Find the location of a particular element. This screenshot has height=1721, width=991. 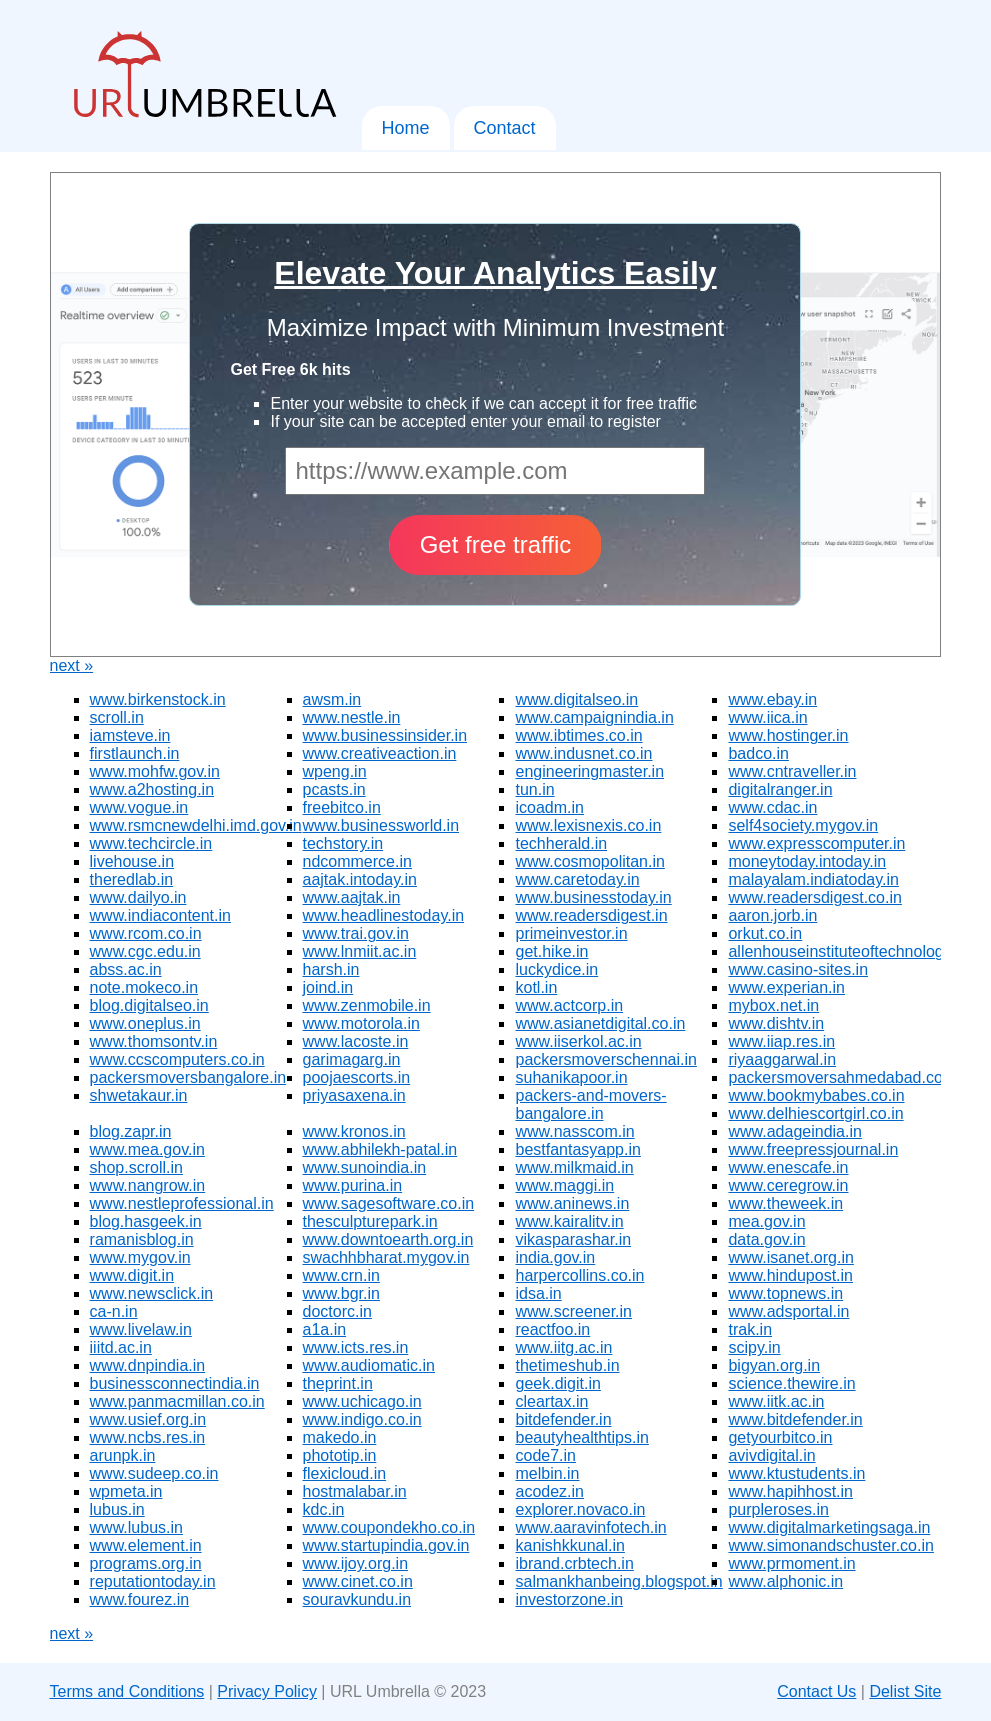

www.dishtv.in is located at coordinates (776, 1023).